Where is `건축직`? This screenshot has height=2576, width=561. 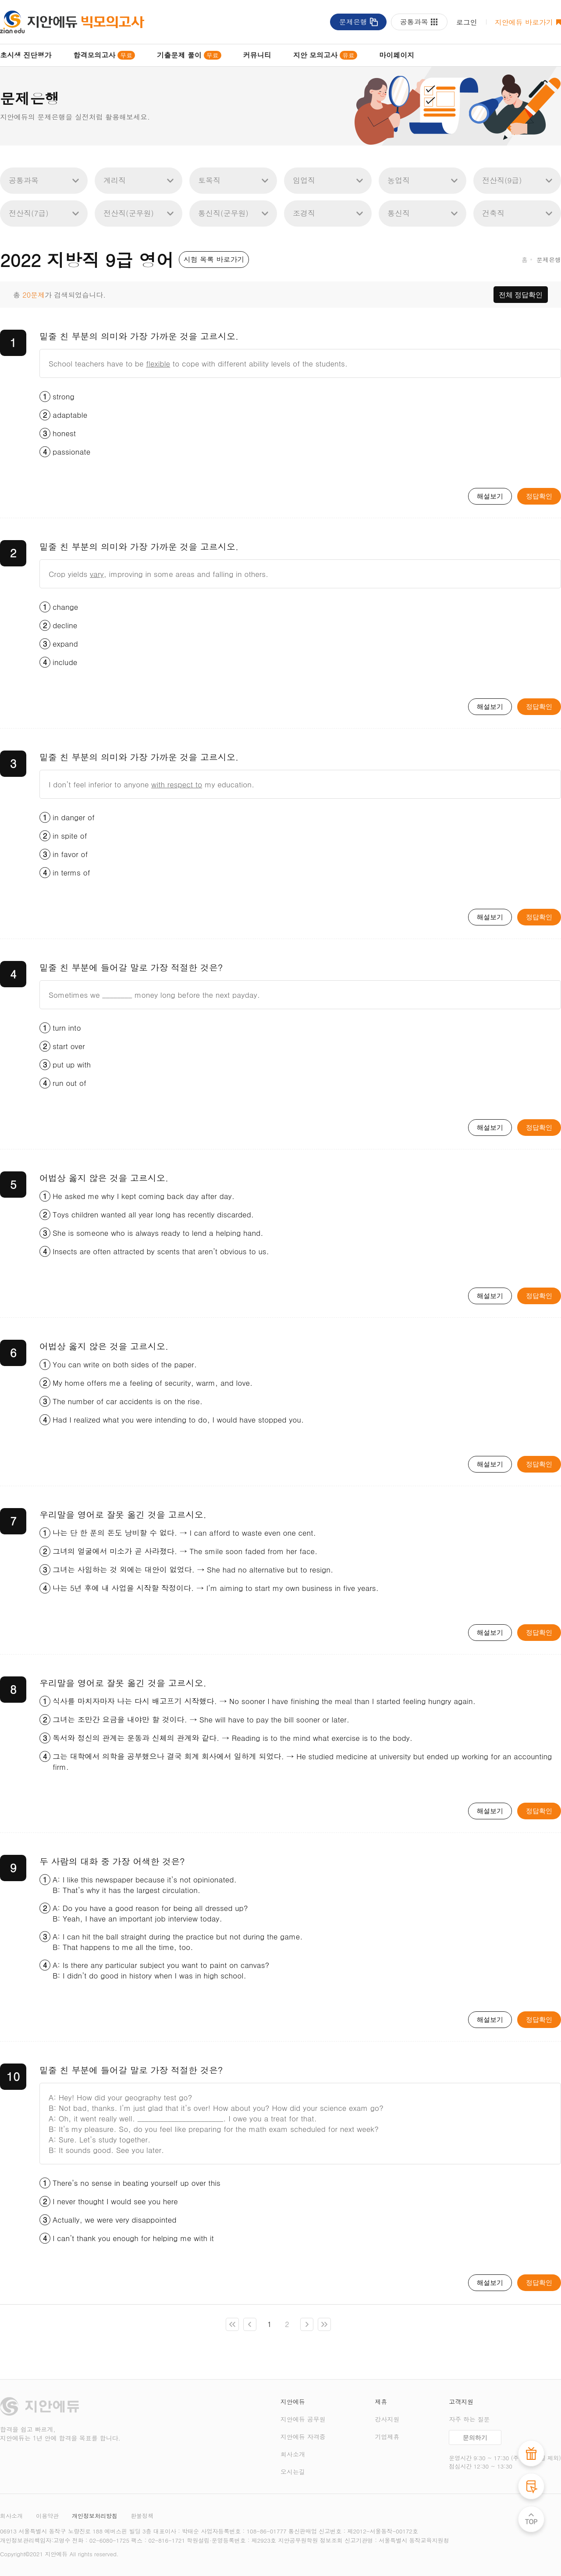 건축직 is located at coordinates (493, 213).